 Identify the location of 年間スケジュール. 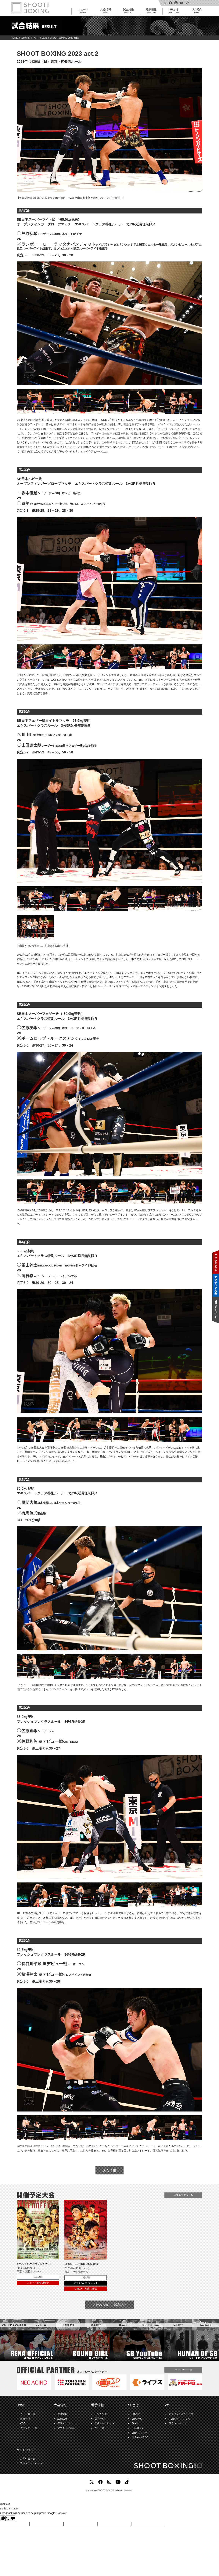
(183, 2195).